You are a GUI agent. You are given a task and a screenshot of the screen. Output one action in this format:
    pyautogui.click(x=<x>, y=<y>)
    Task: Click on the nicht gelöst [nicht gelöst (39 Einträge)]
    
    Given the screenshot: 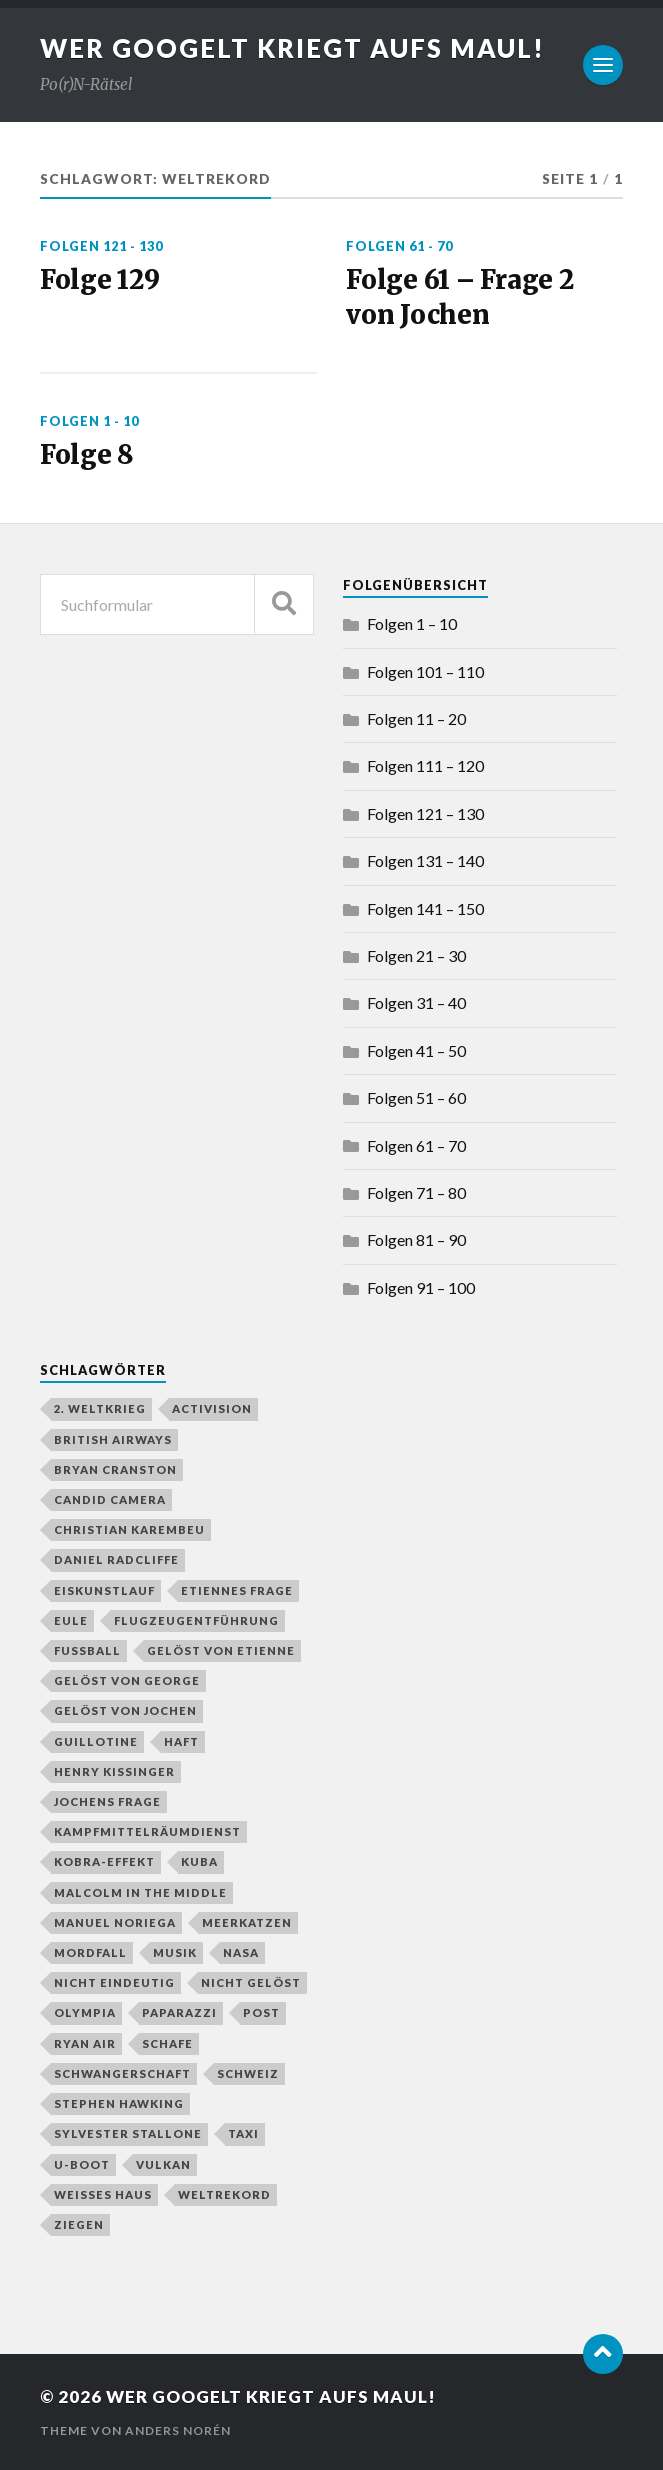 What is the action you would take?
    pyautogui.click(x=251, y=1982)
    